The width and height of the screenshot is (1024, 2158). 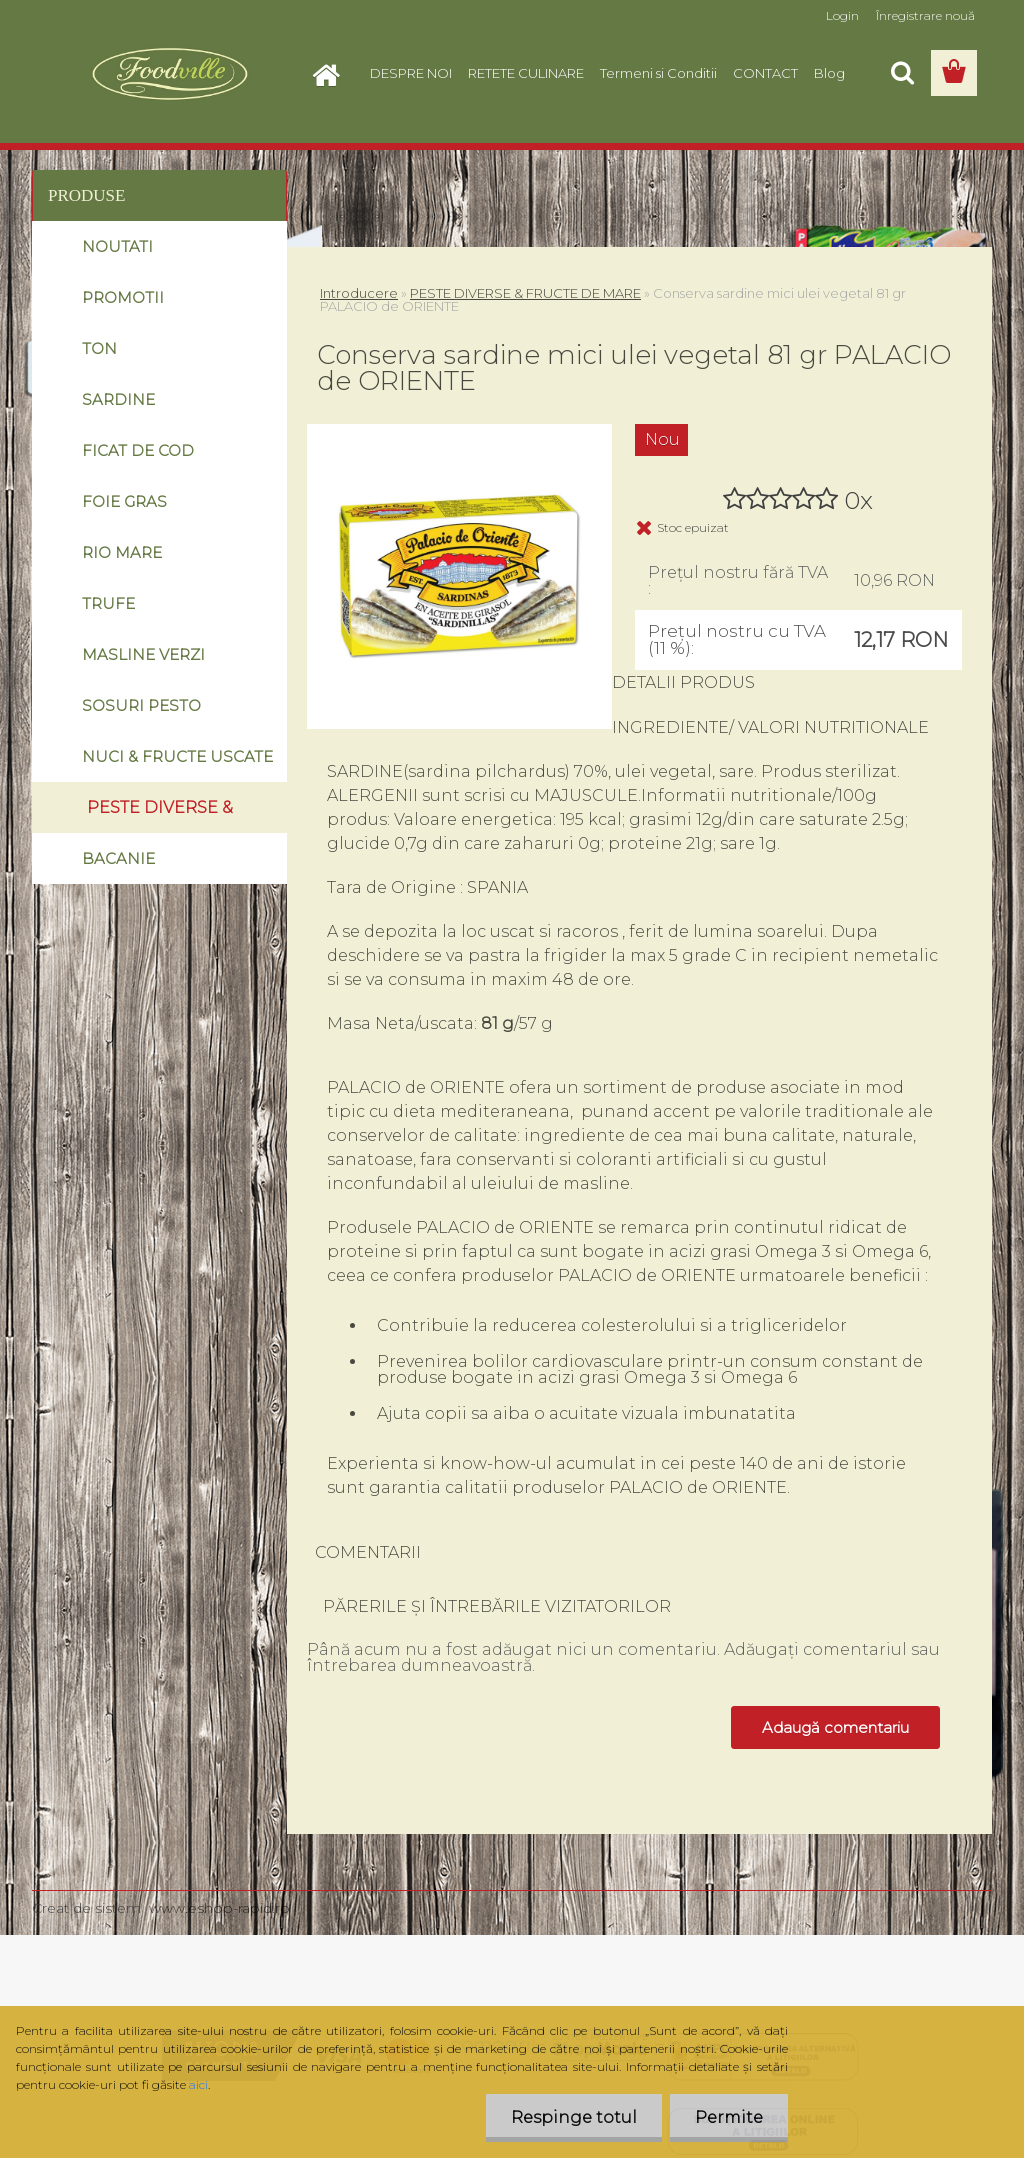 I want to click on CONTACT, so click(x=765, y=73).